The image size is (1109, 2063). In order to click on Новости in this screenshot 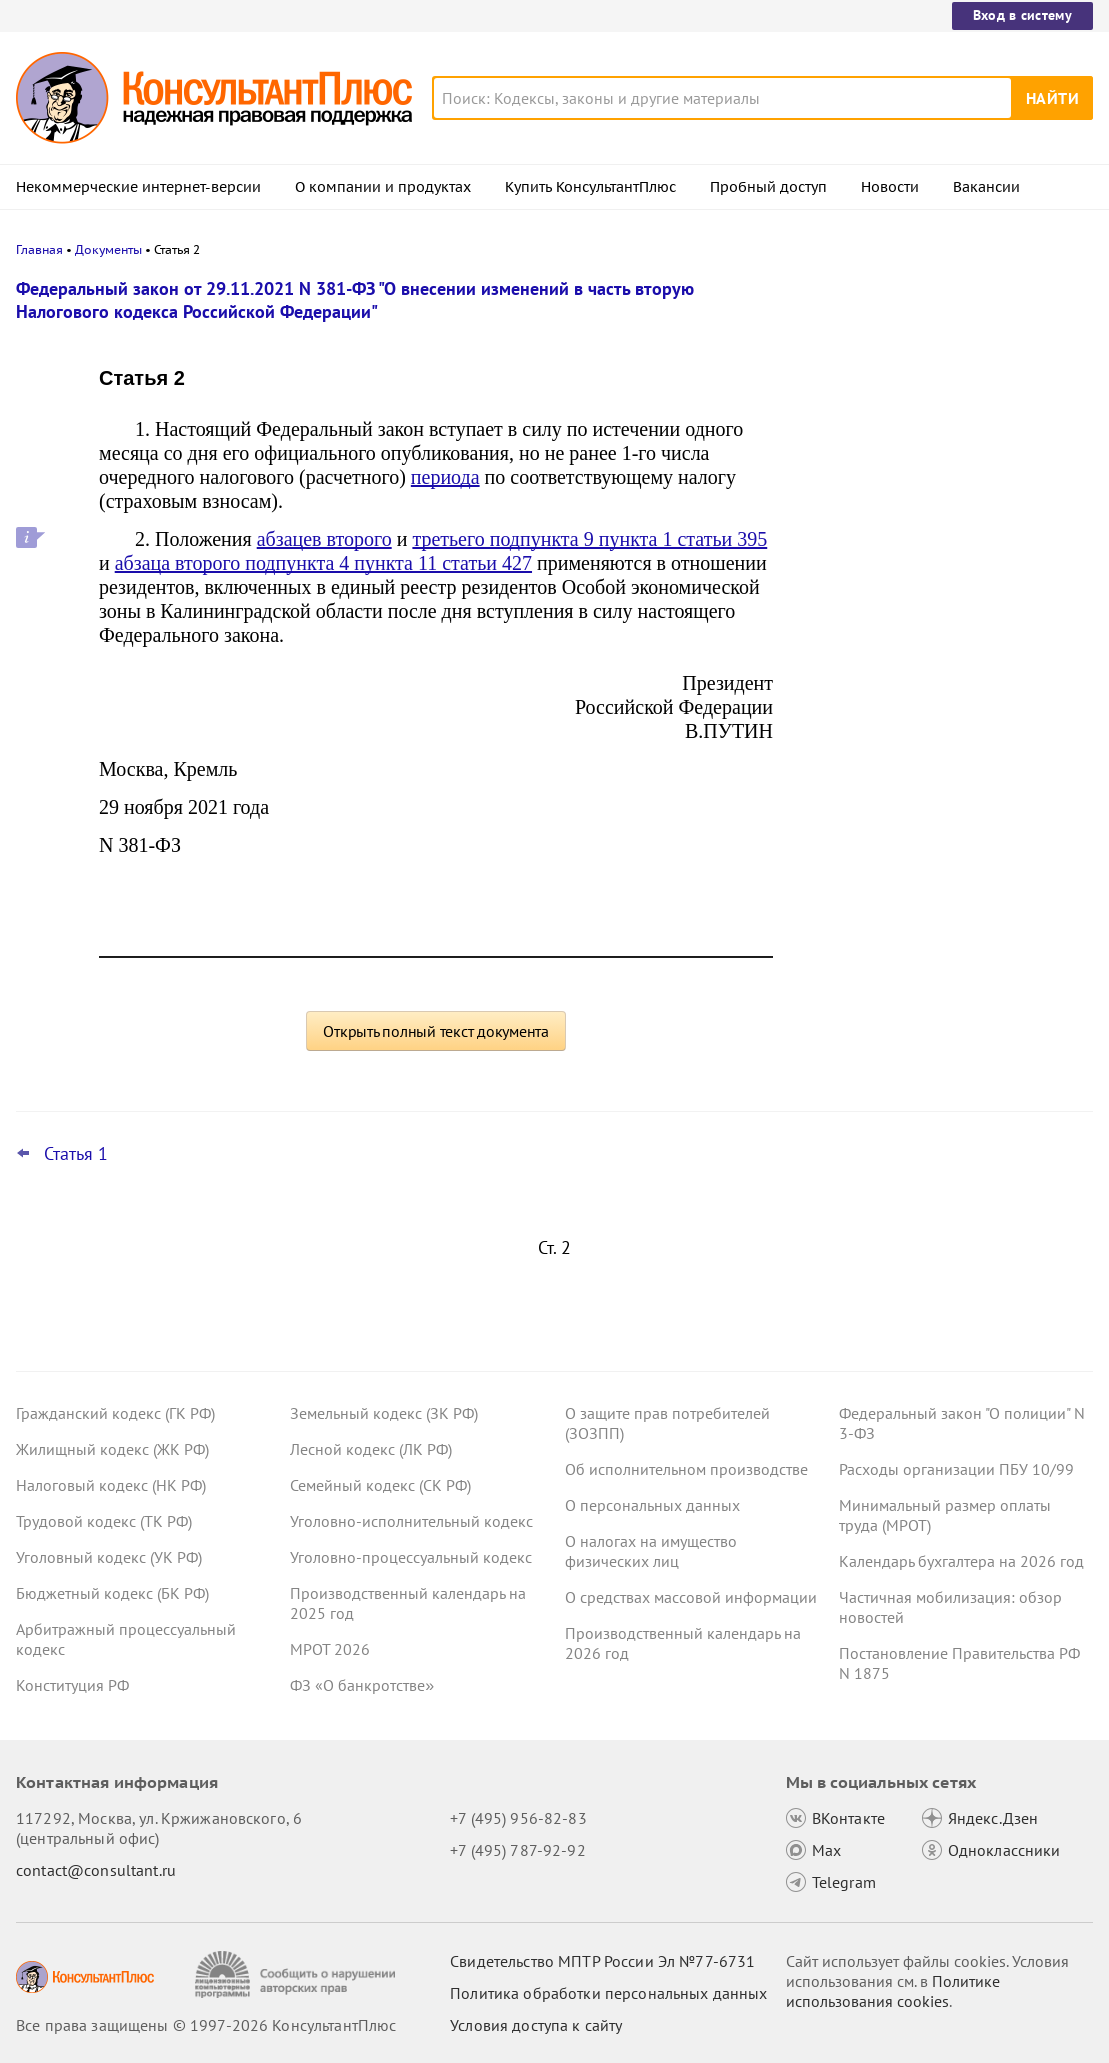, I will do `click(890, 187)`.